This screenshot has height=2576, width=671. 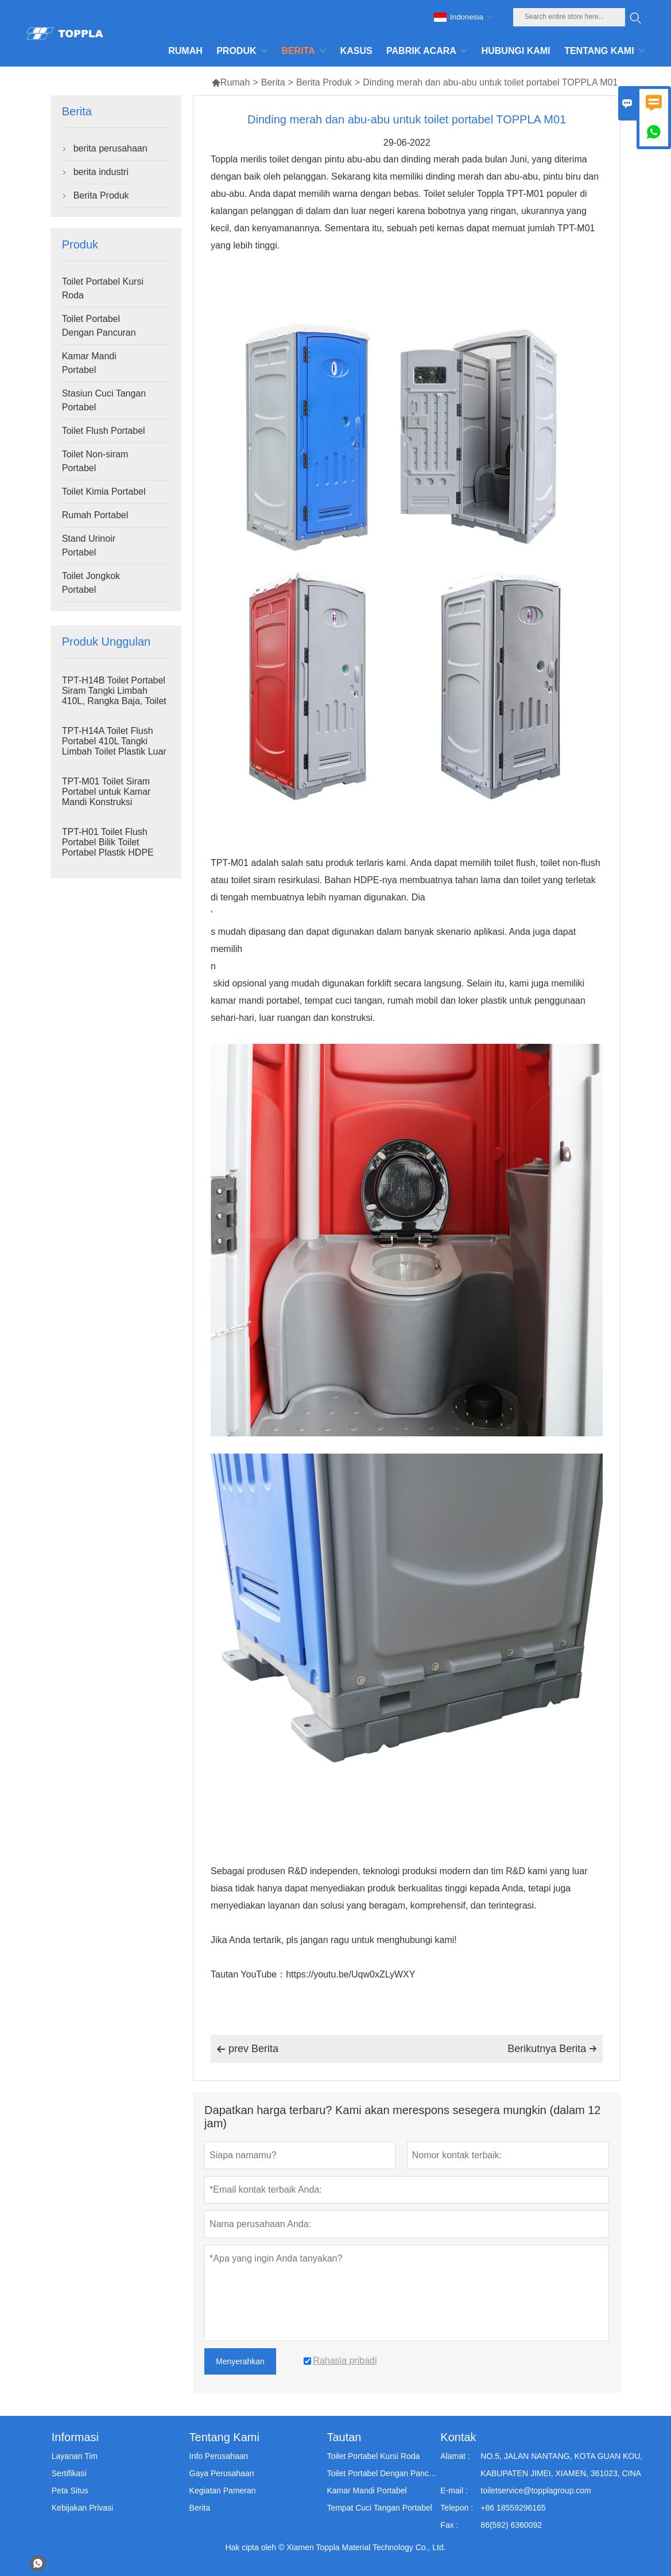 I want to click on berita industri, so click(x=101, y=172).